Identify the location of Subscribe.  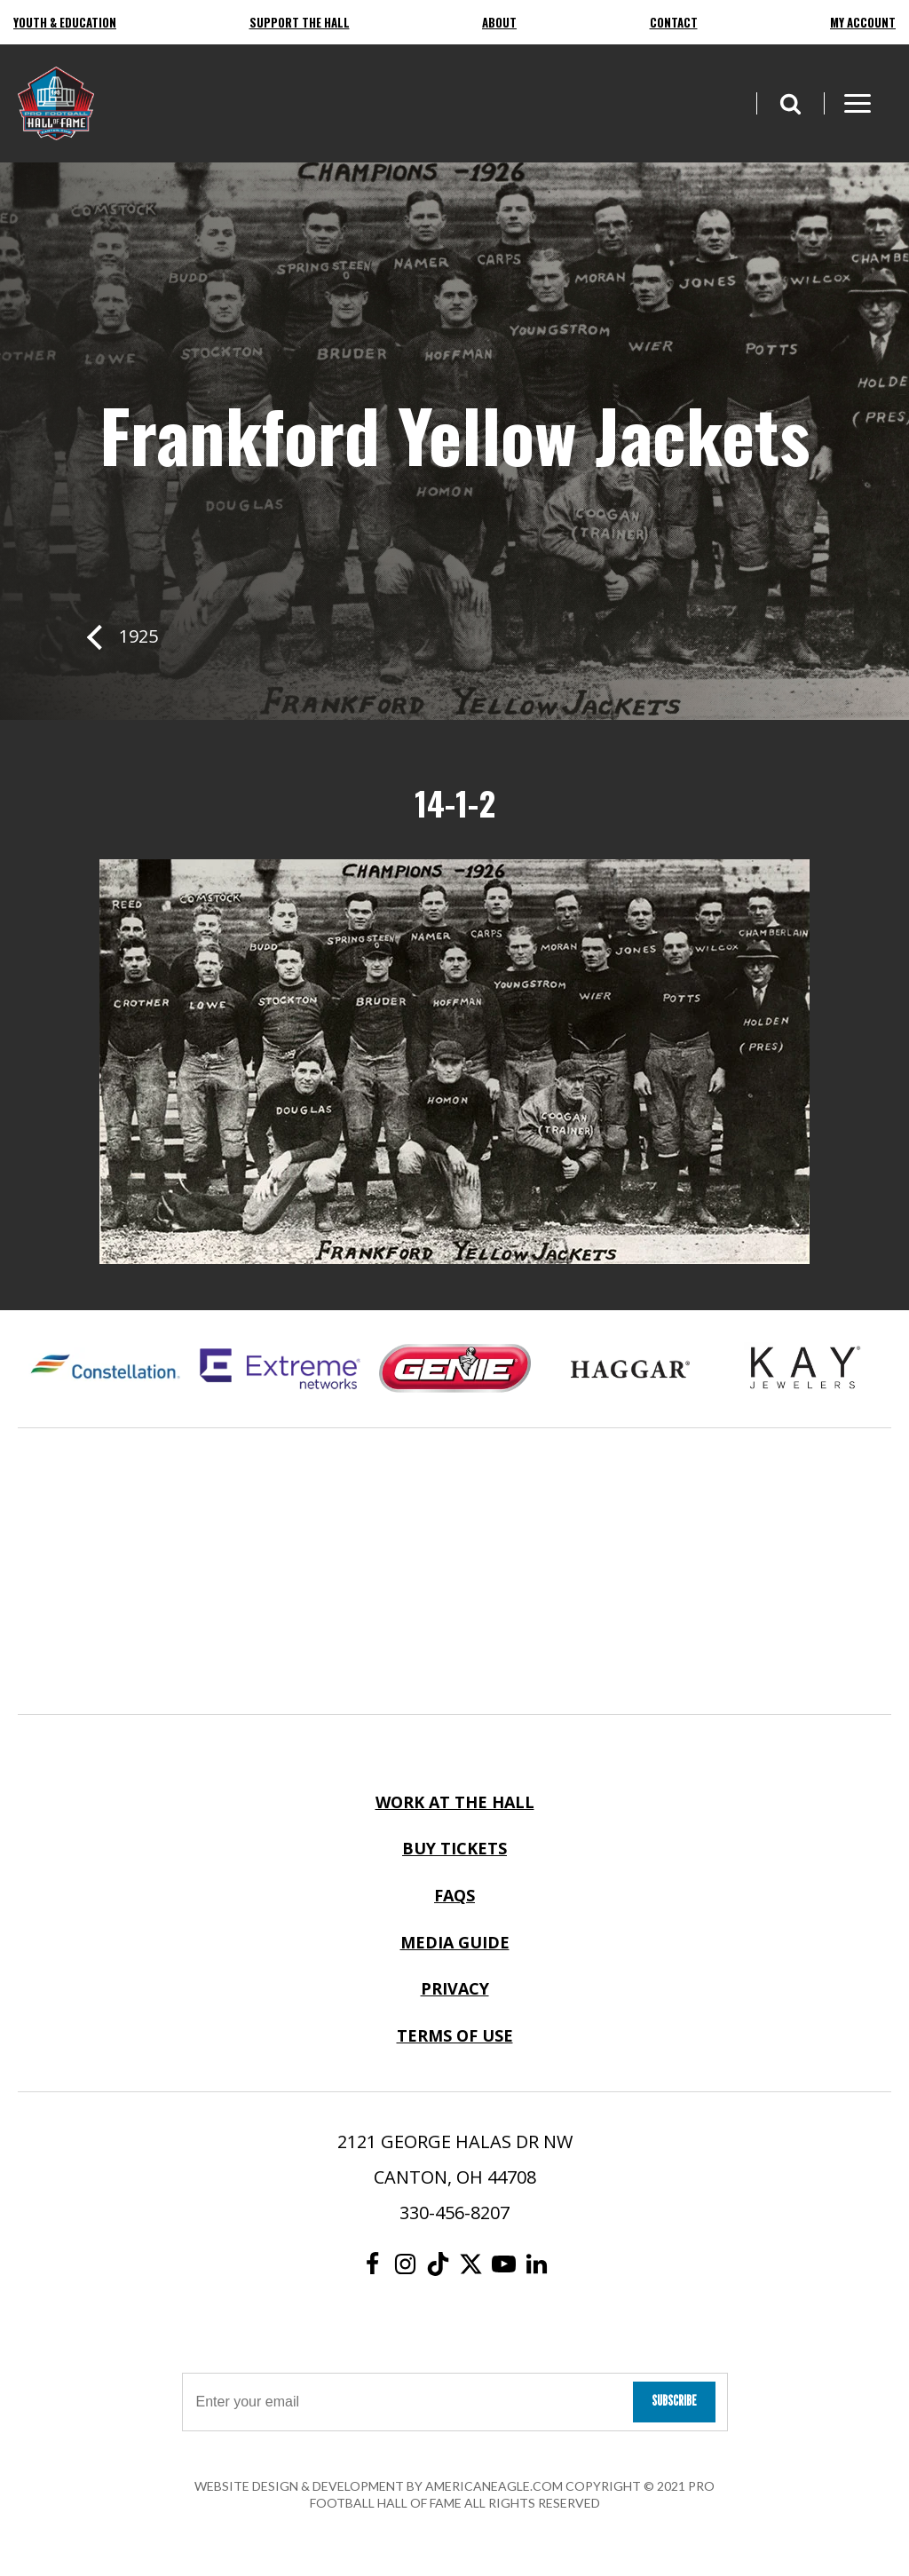
(674, 2400).